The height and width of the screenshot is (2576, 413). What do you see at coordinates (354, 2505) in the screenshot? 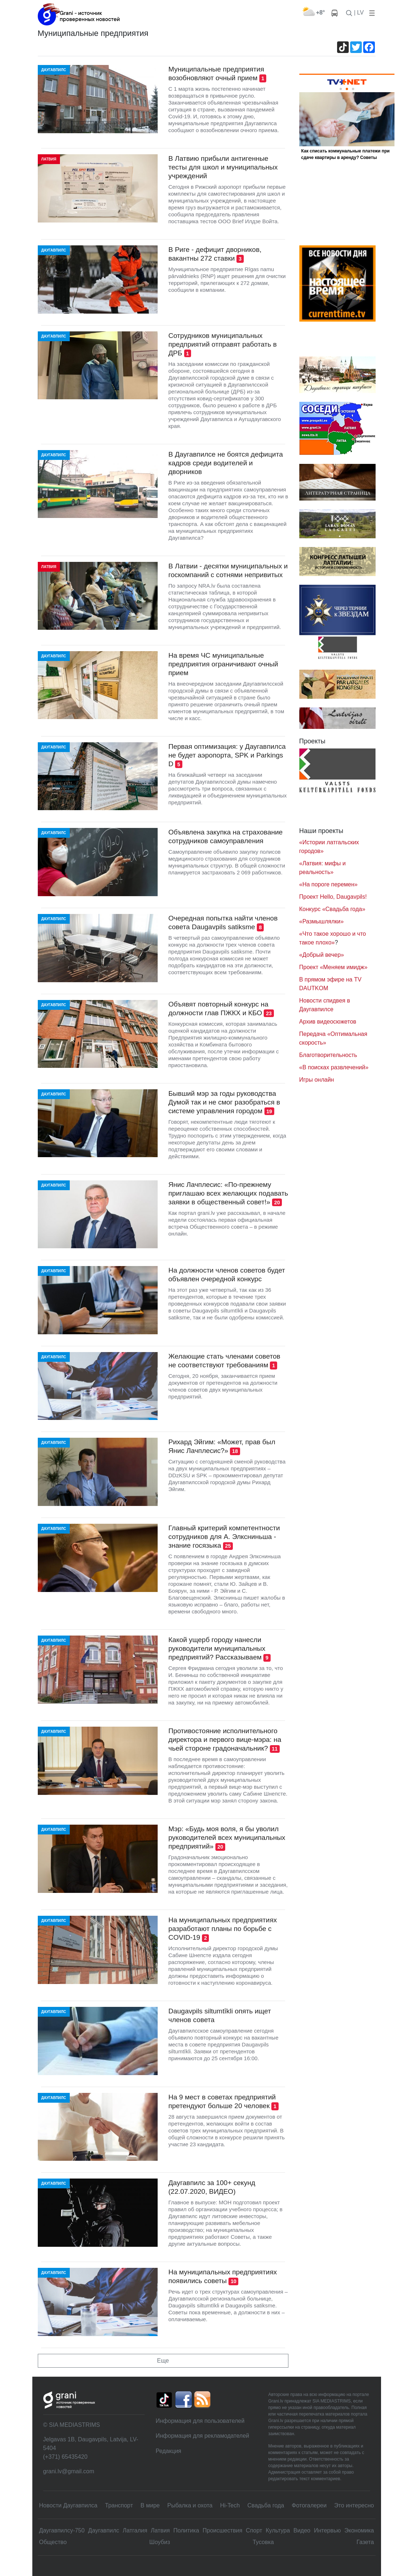
I see `Это интересно` at bounding box center [354, 2505].